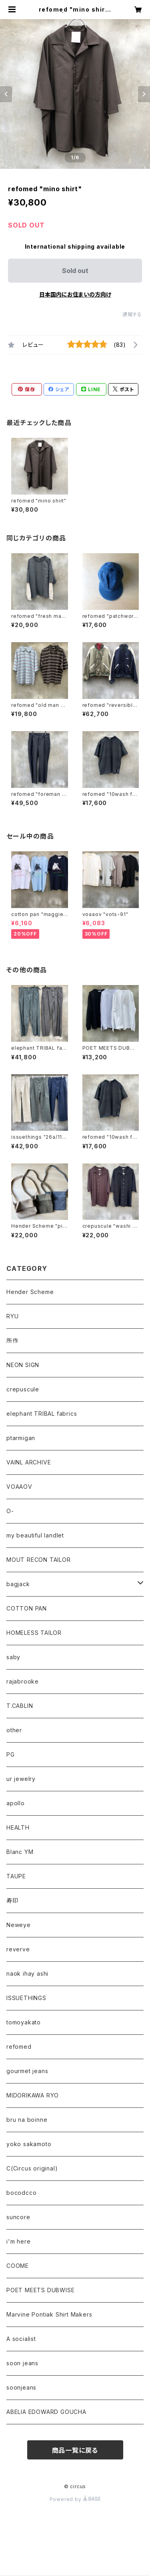 This screenshot has width=150, height=2576. Describe the element at coordinates (16, 1876) in the screenshot. I see `TAUPE` at that location.